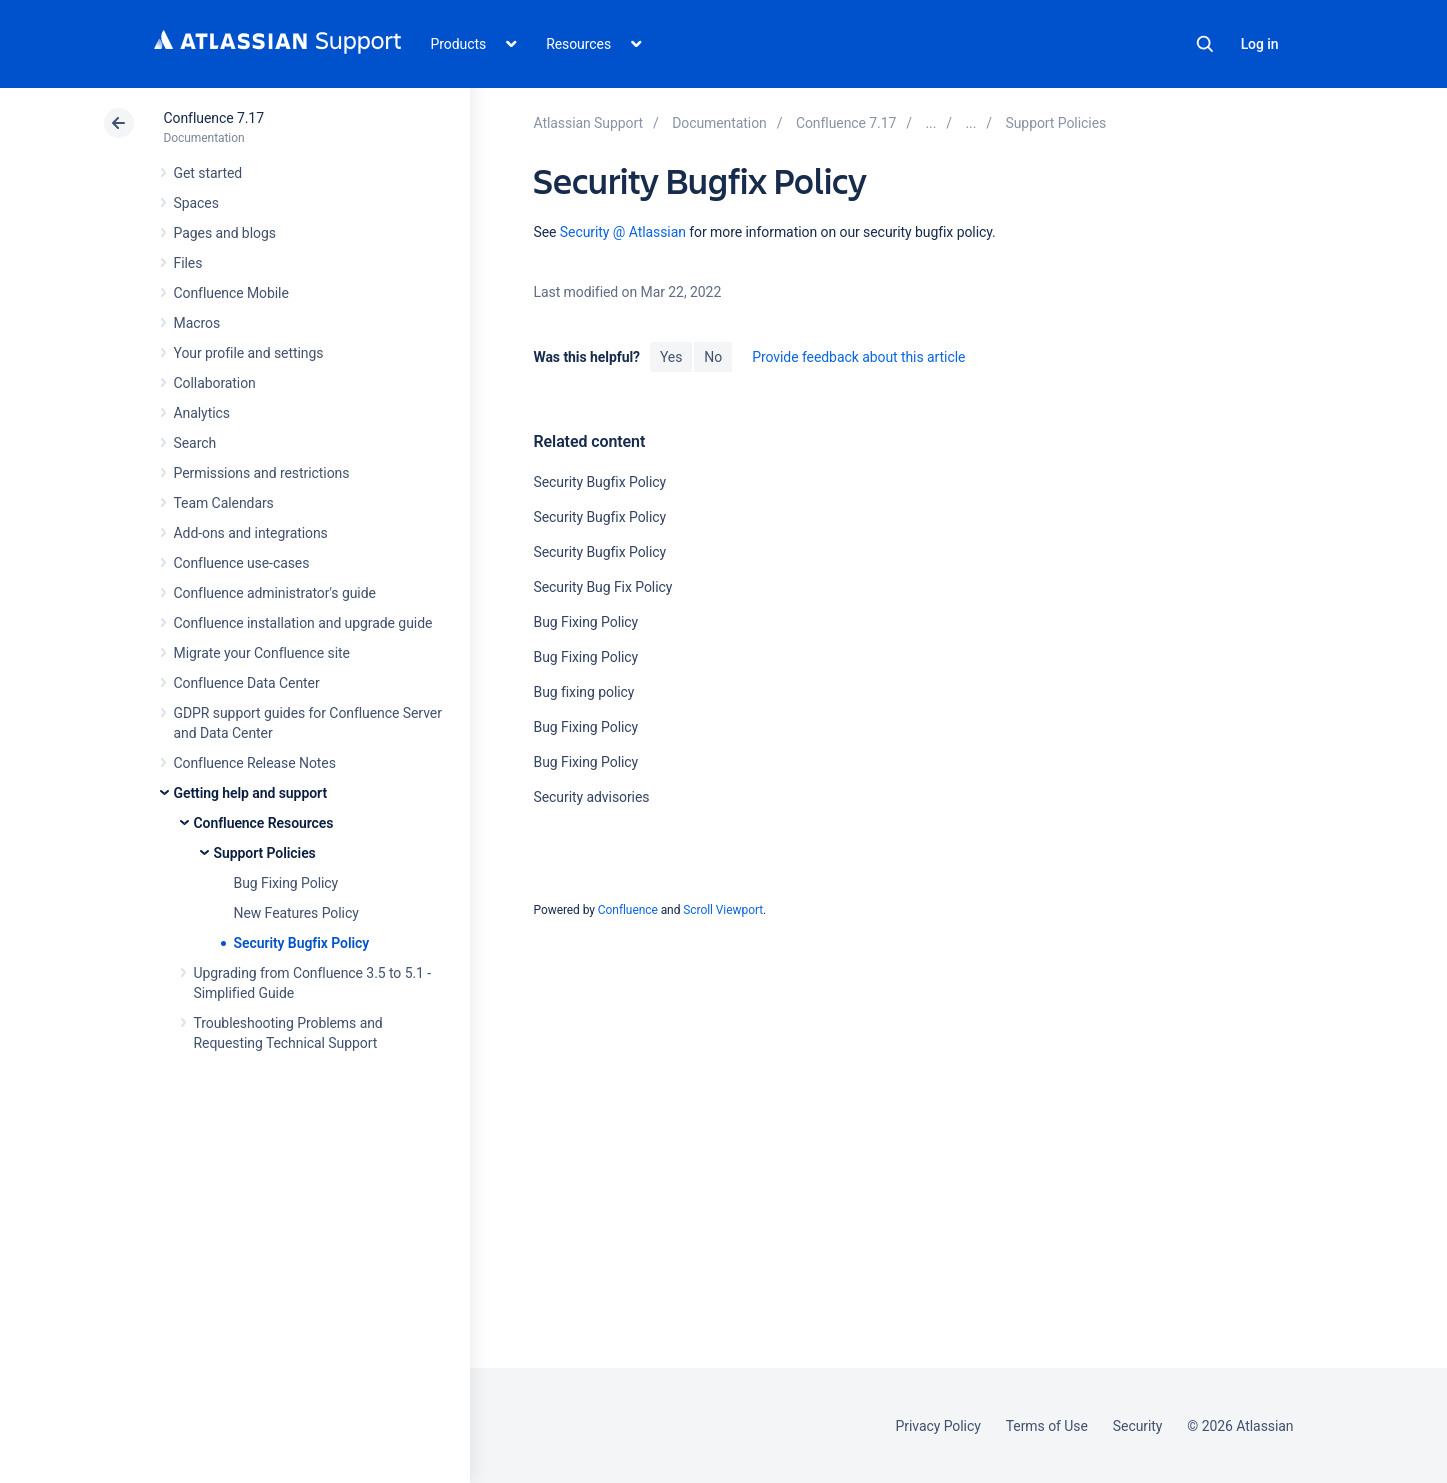 This screenshot has width=1447, height=1483. Describe the element at coordinates (671, 357) in the screenshot. I see `Yes` at that location.